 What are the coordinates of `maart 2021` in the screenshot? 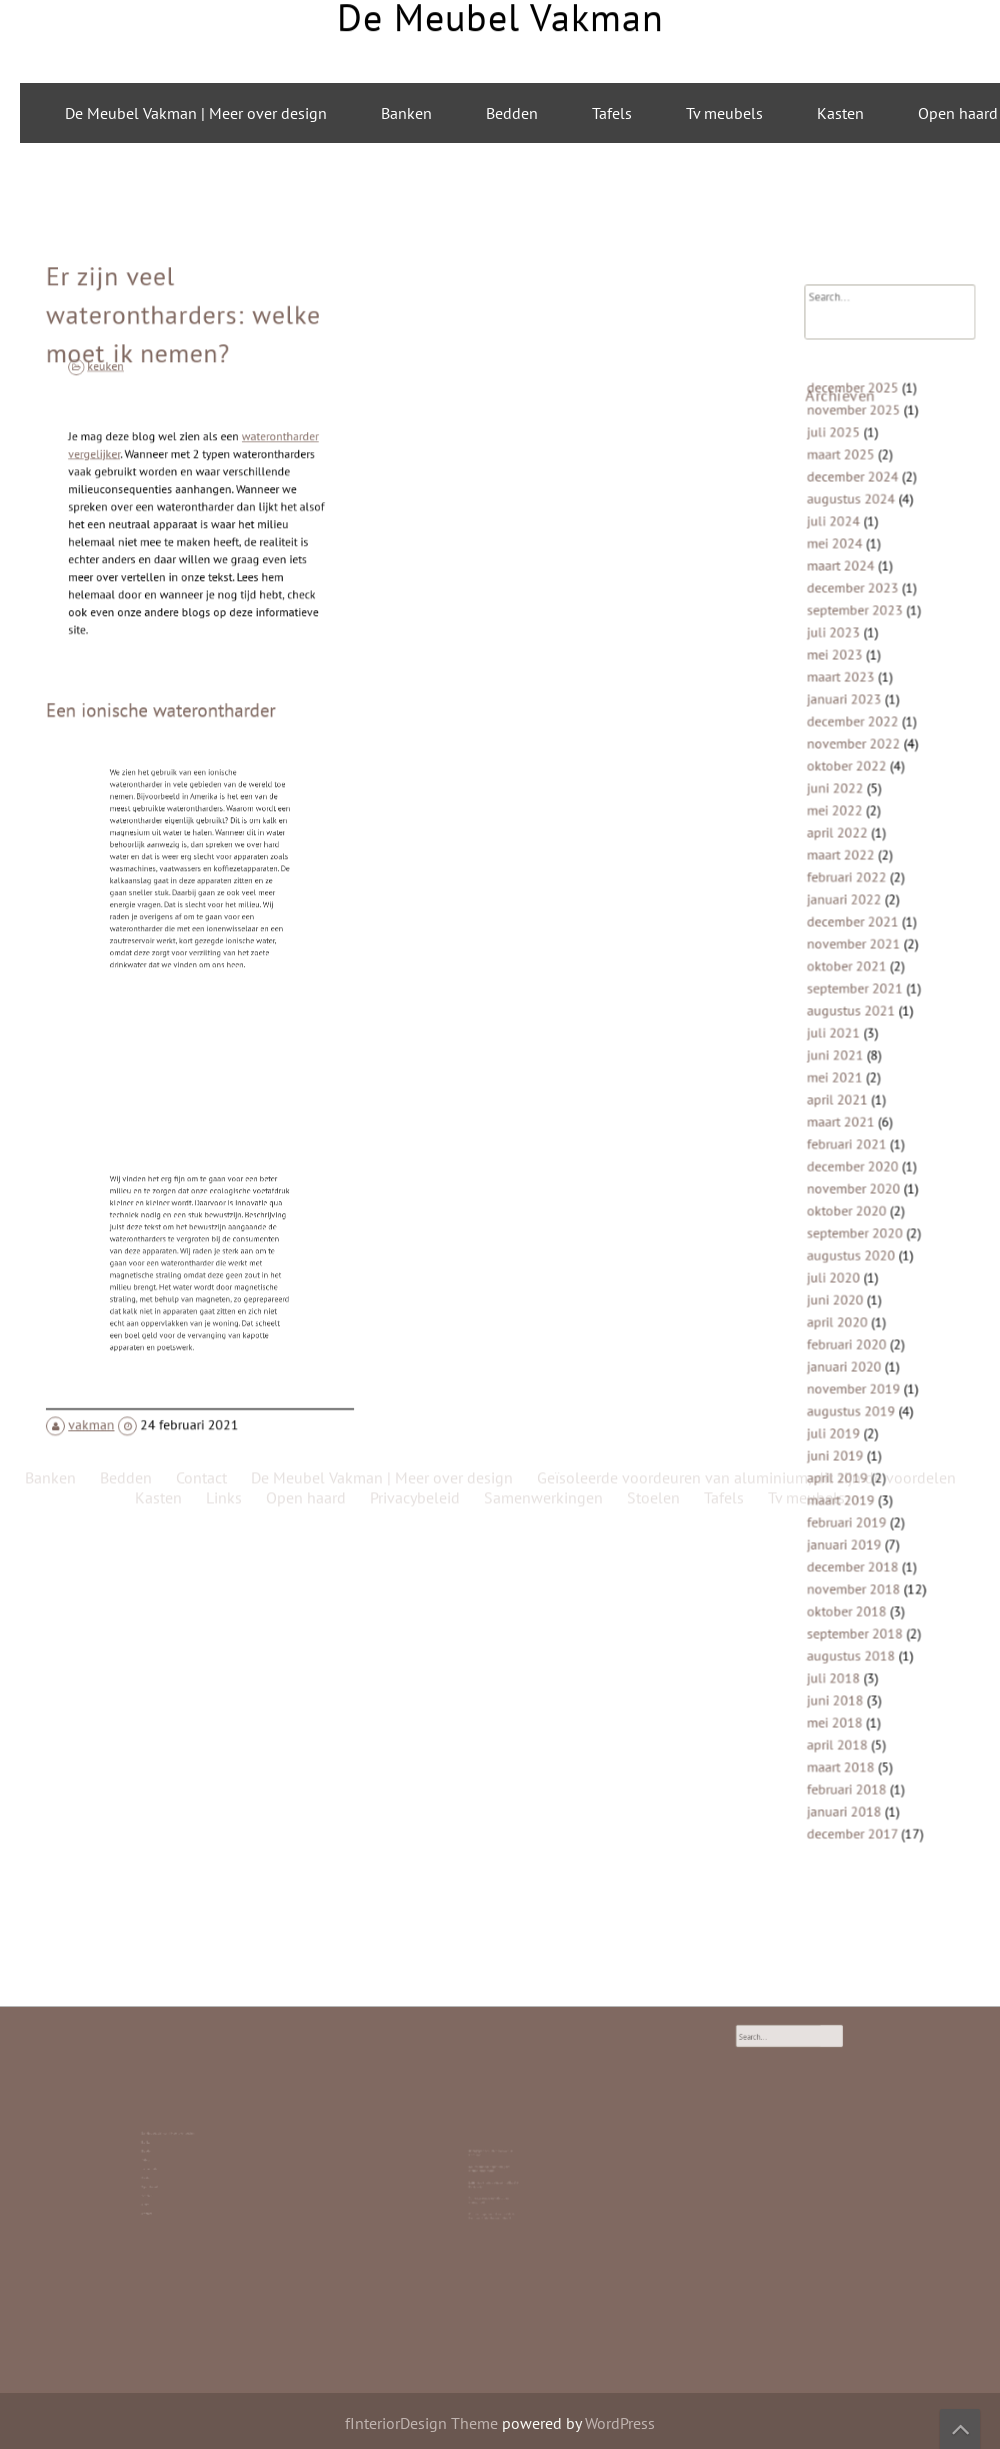 It's located at (846, 1114).